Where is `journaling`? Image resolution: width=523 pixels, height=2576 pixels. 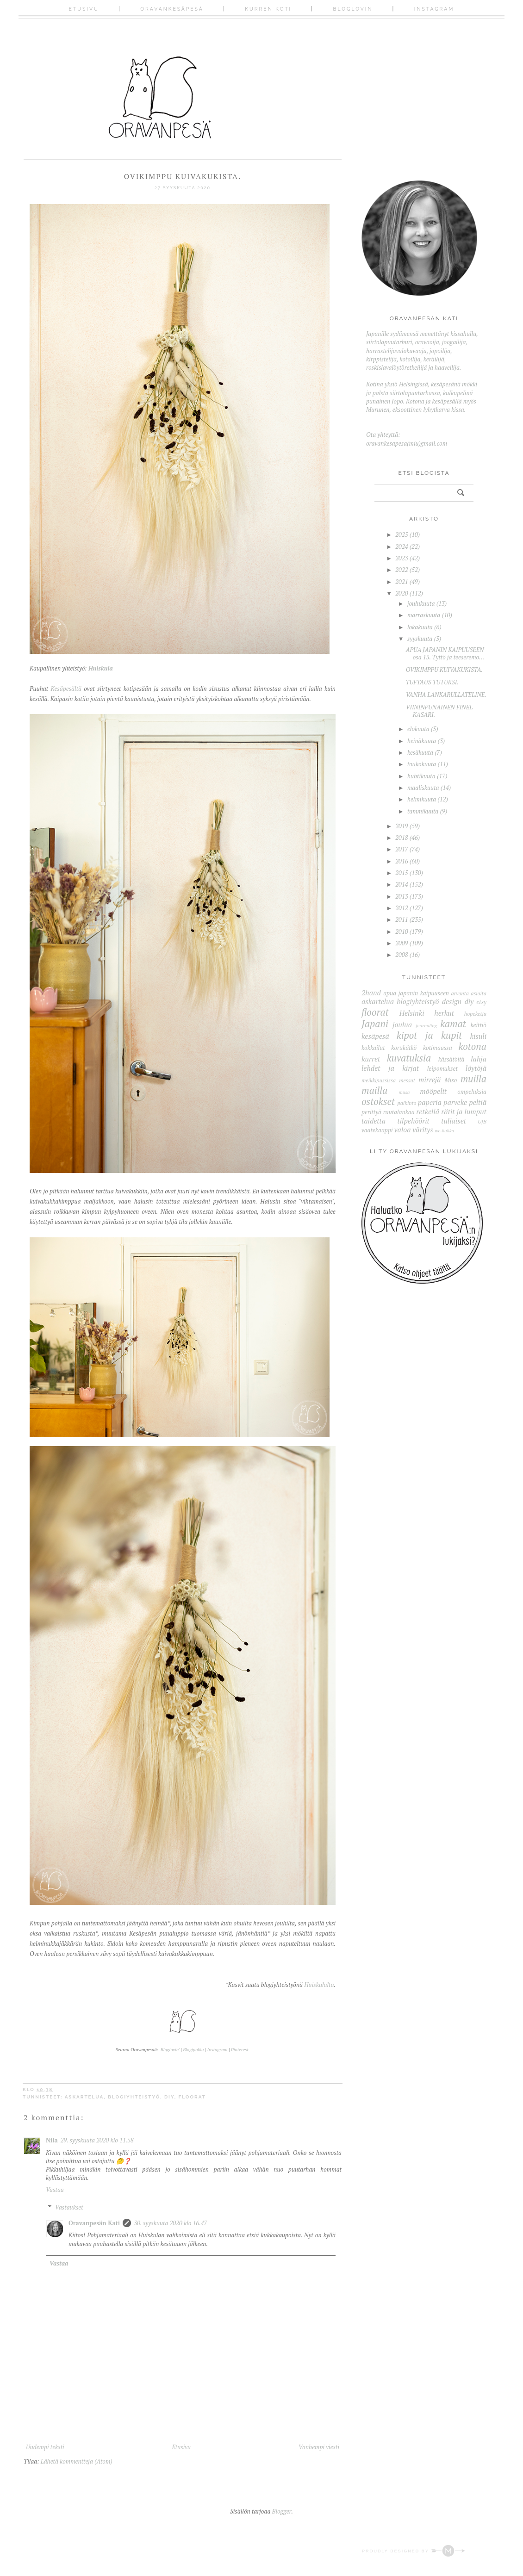 journaling is located at coordinates (426, 1025).